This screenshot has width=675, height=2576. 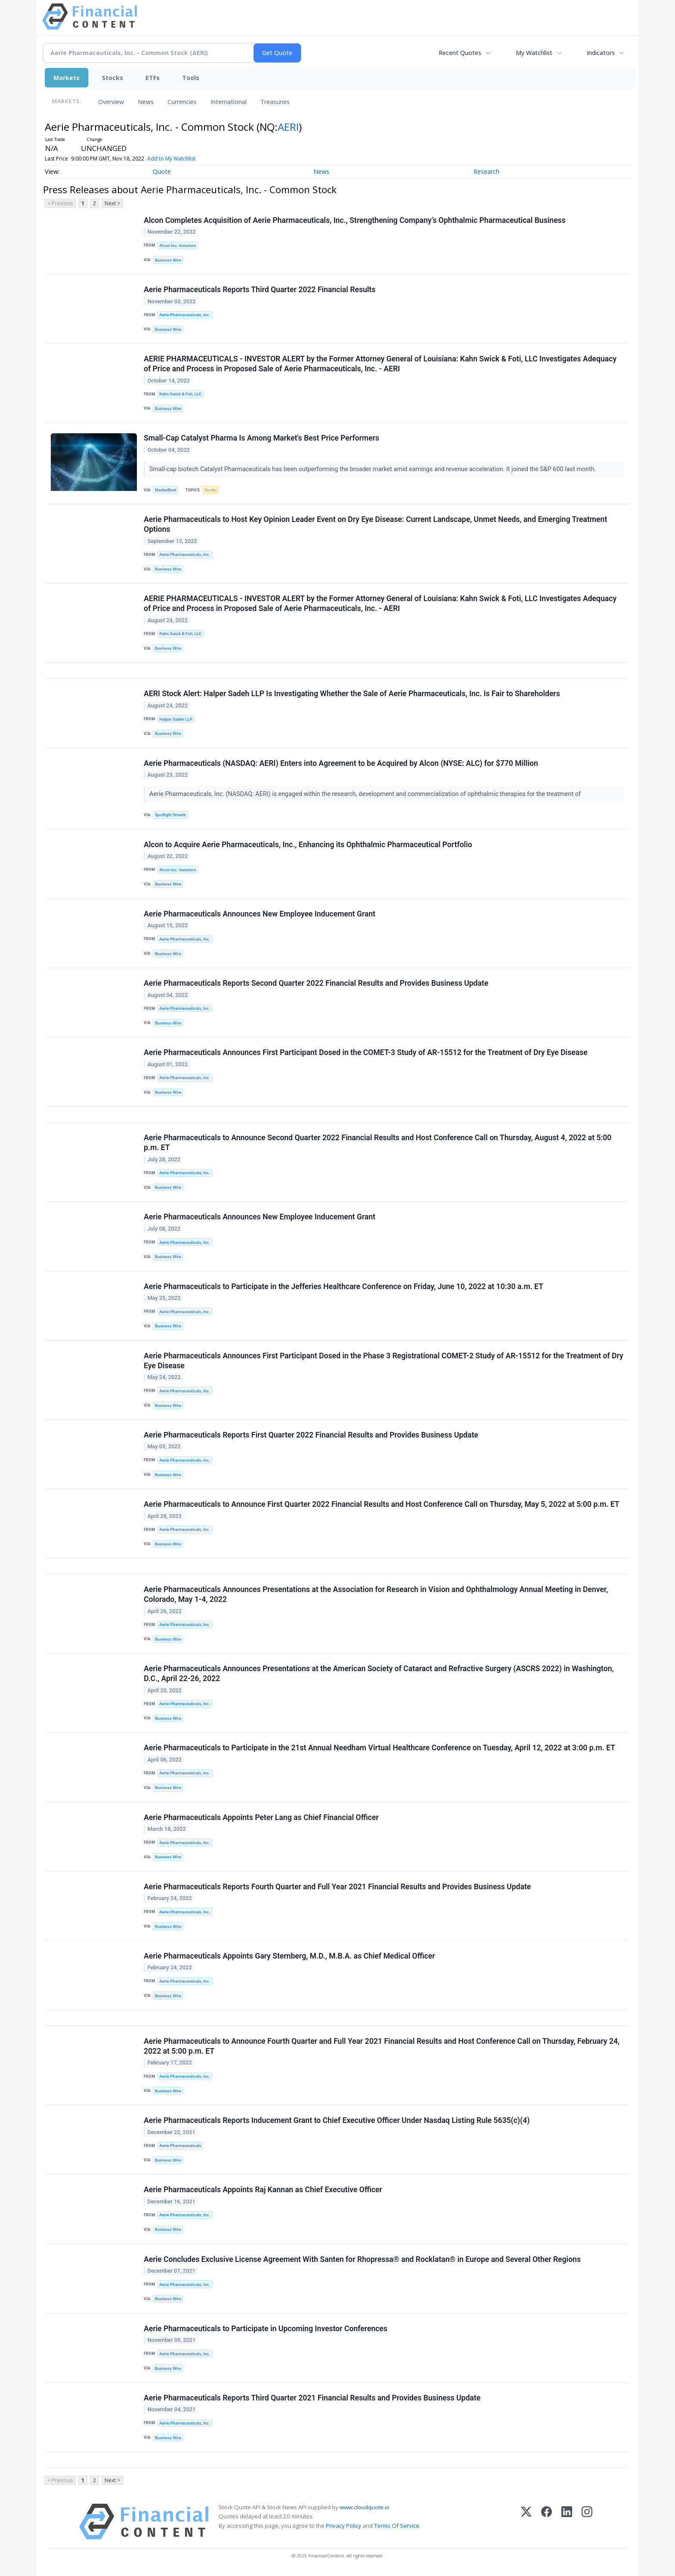 What do you see at coordinates (165, 489) in the screenshot?
I see `MarketBeat` at bounding box center [165, 489].